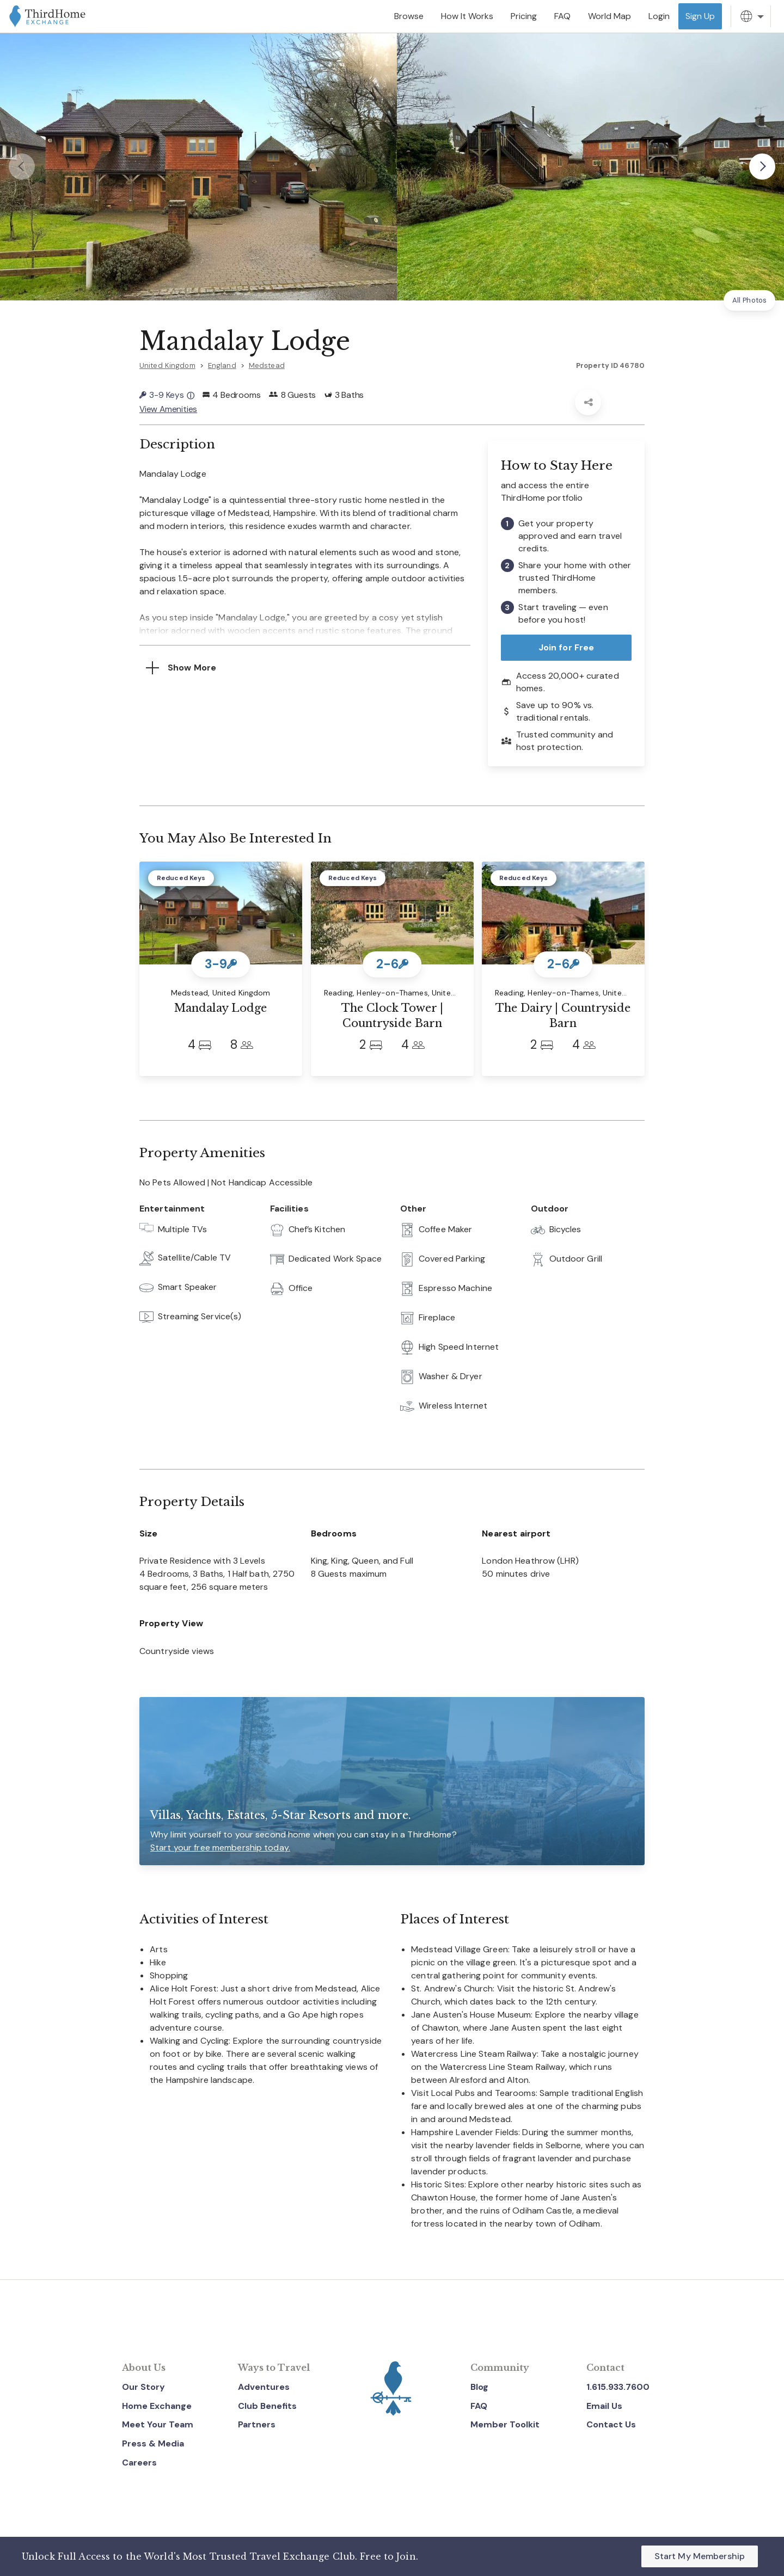  What do you see at coordinates (157, 2424) in the screenshot?
I see `Meet Your Team` at bounding box center [157, 2424].